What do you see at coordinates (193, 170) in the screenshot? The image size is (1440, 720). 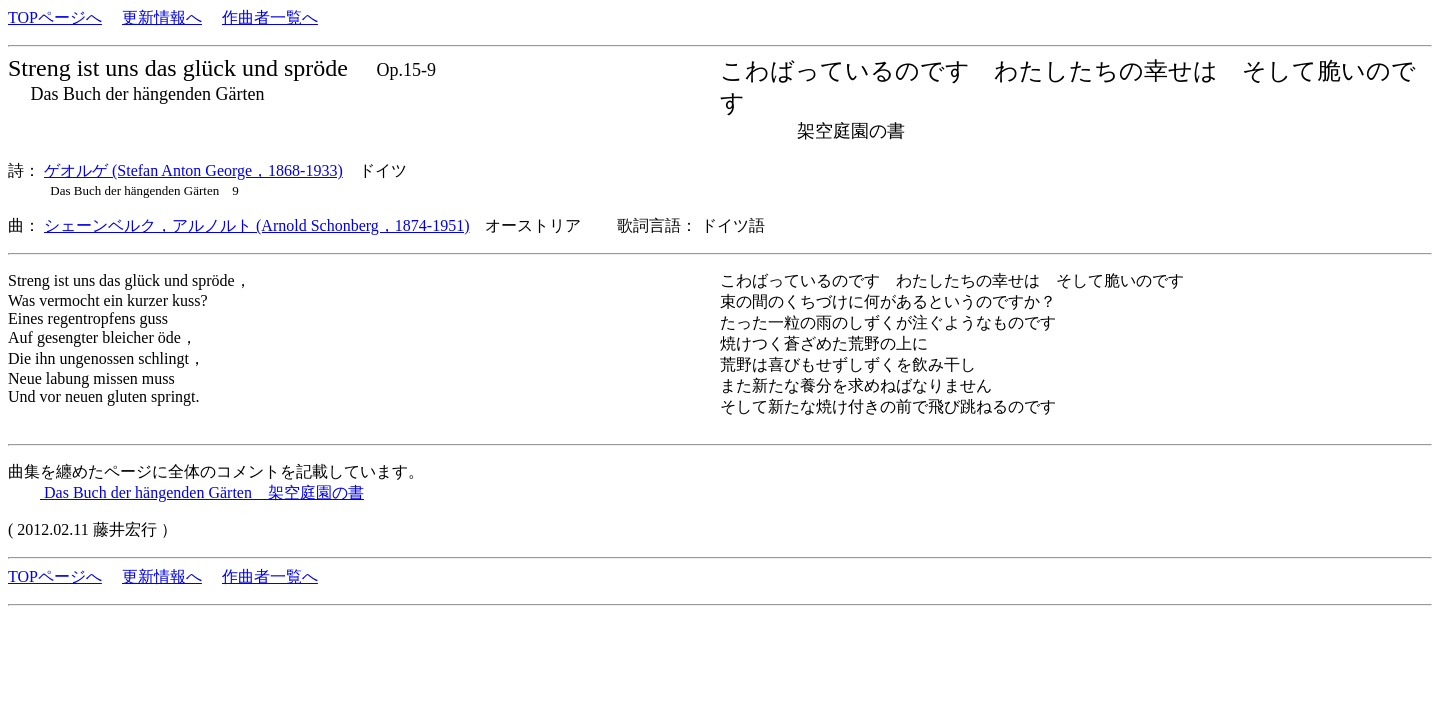 I see `ゲオルゲ (Stefan Anton George，1868-1933)` at bounding box center [193, 170].